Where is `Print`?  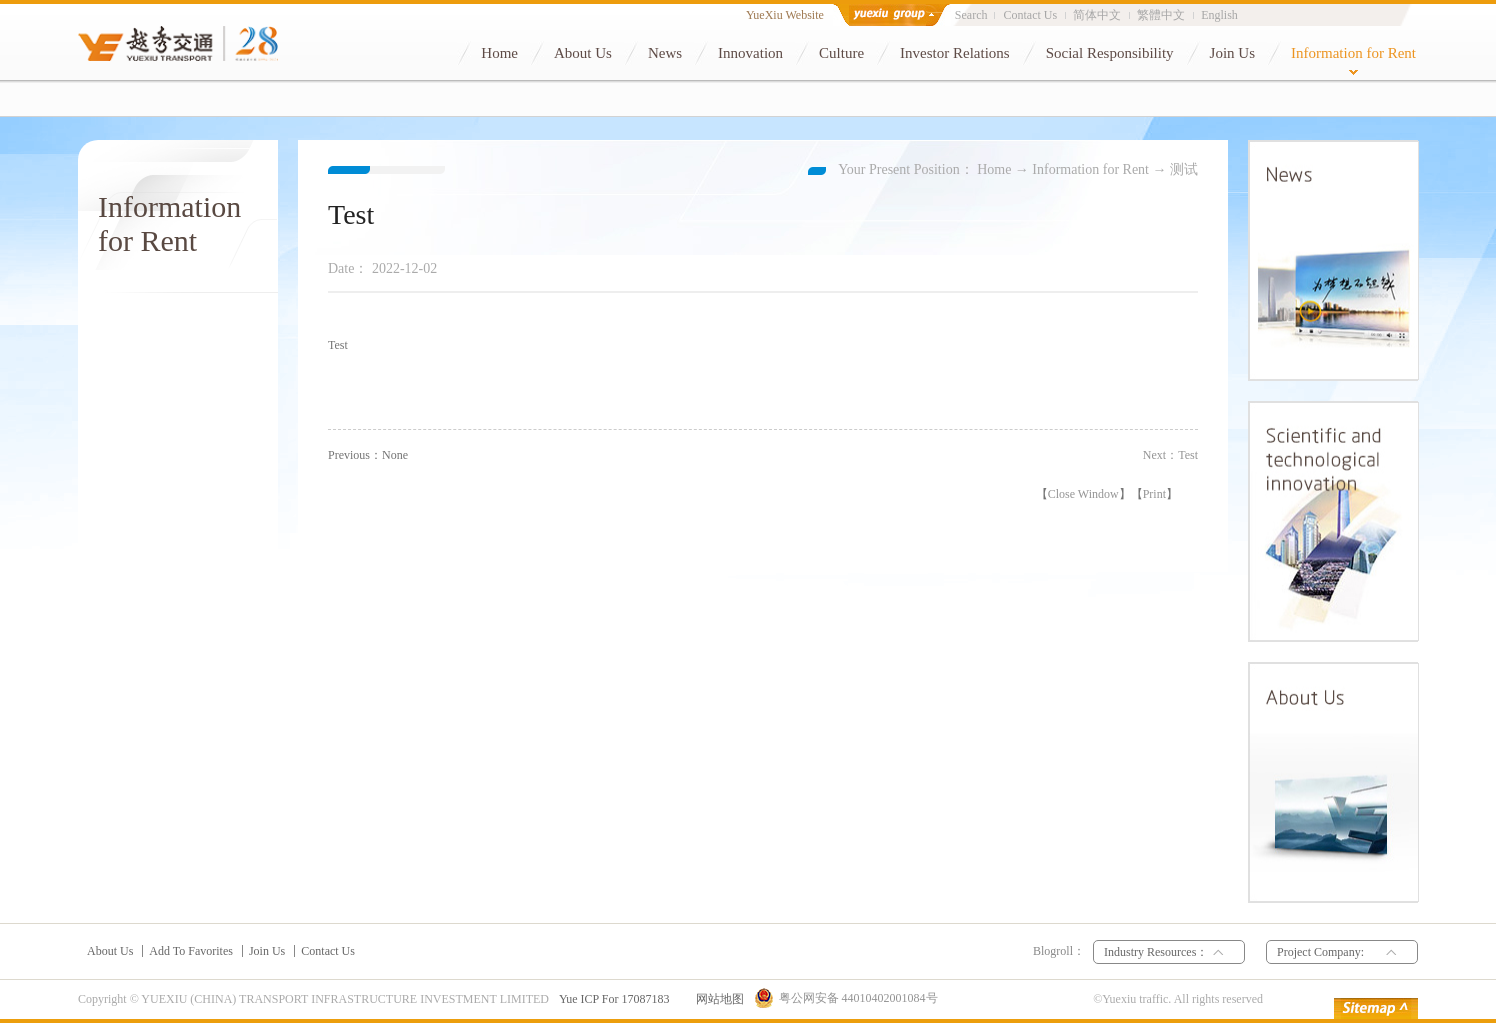 Print is located at coordinates (1154, 494).